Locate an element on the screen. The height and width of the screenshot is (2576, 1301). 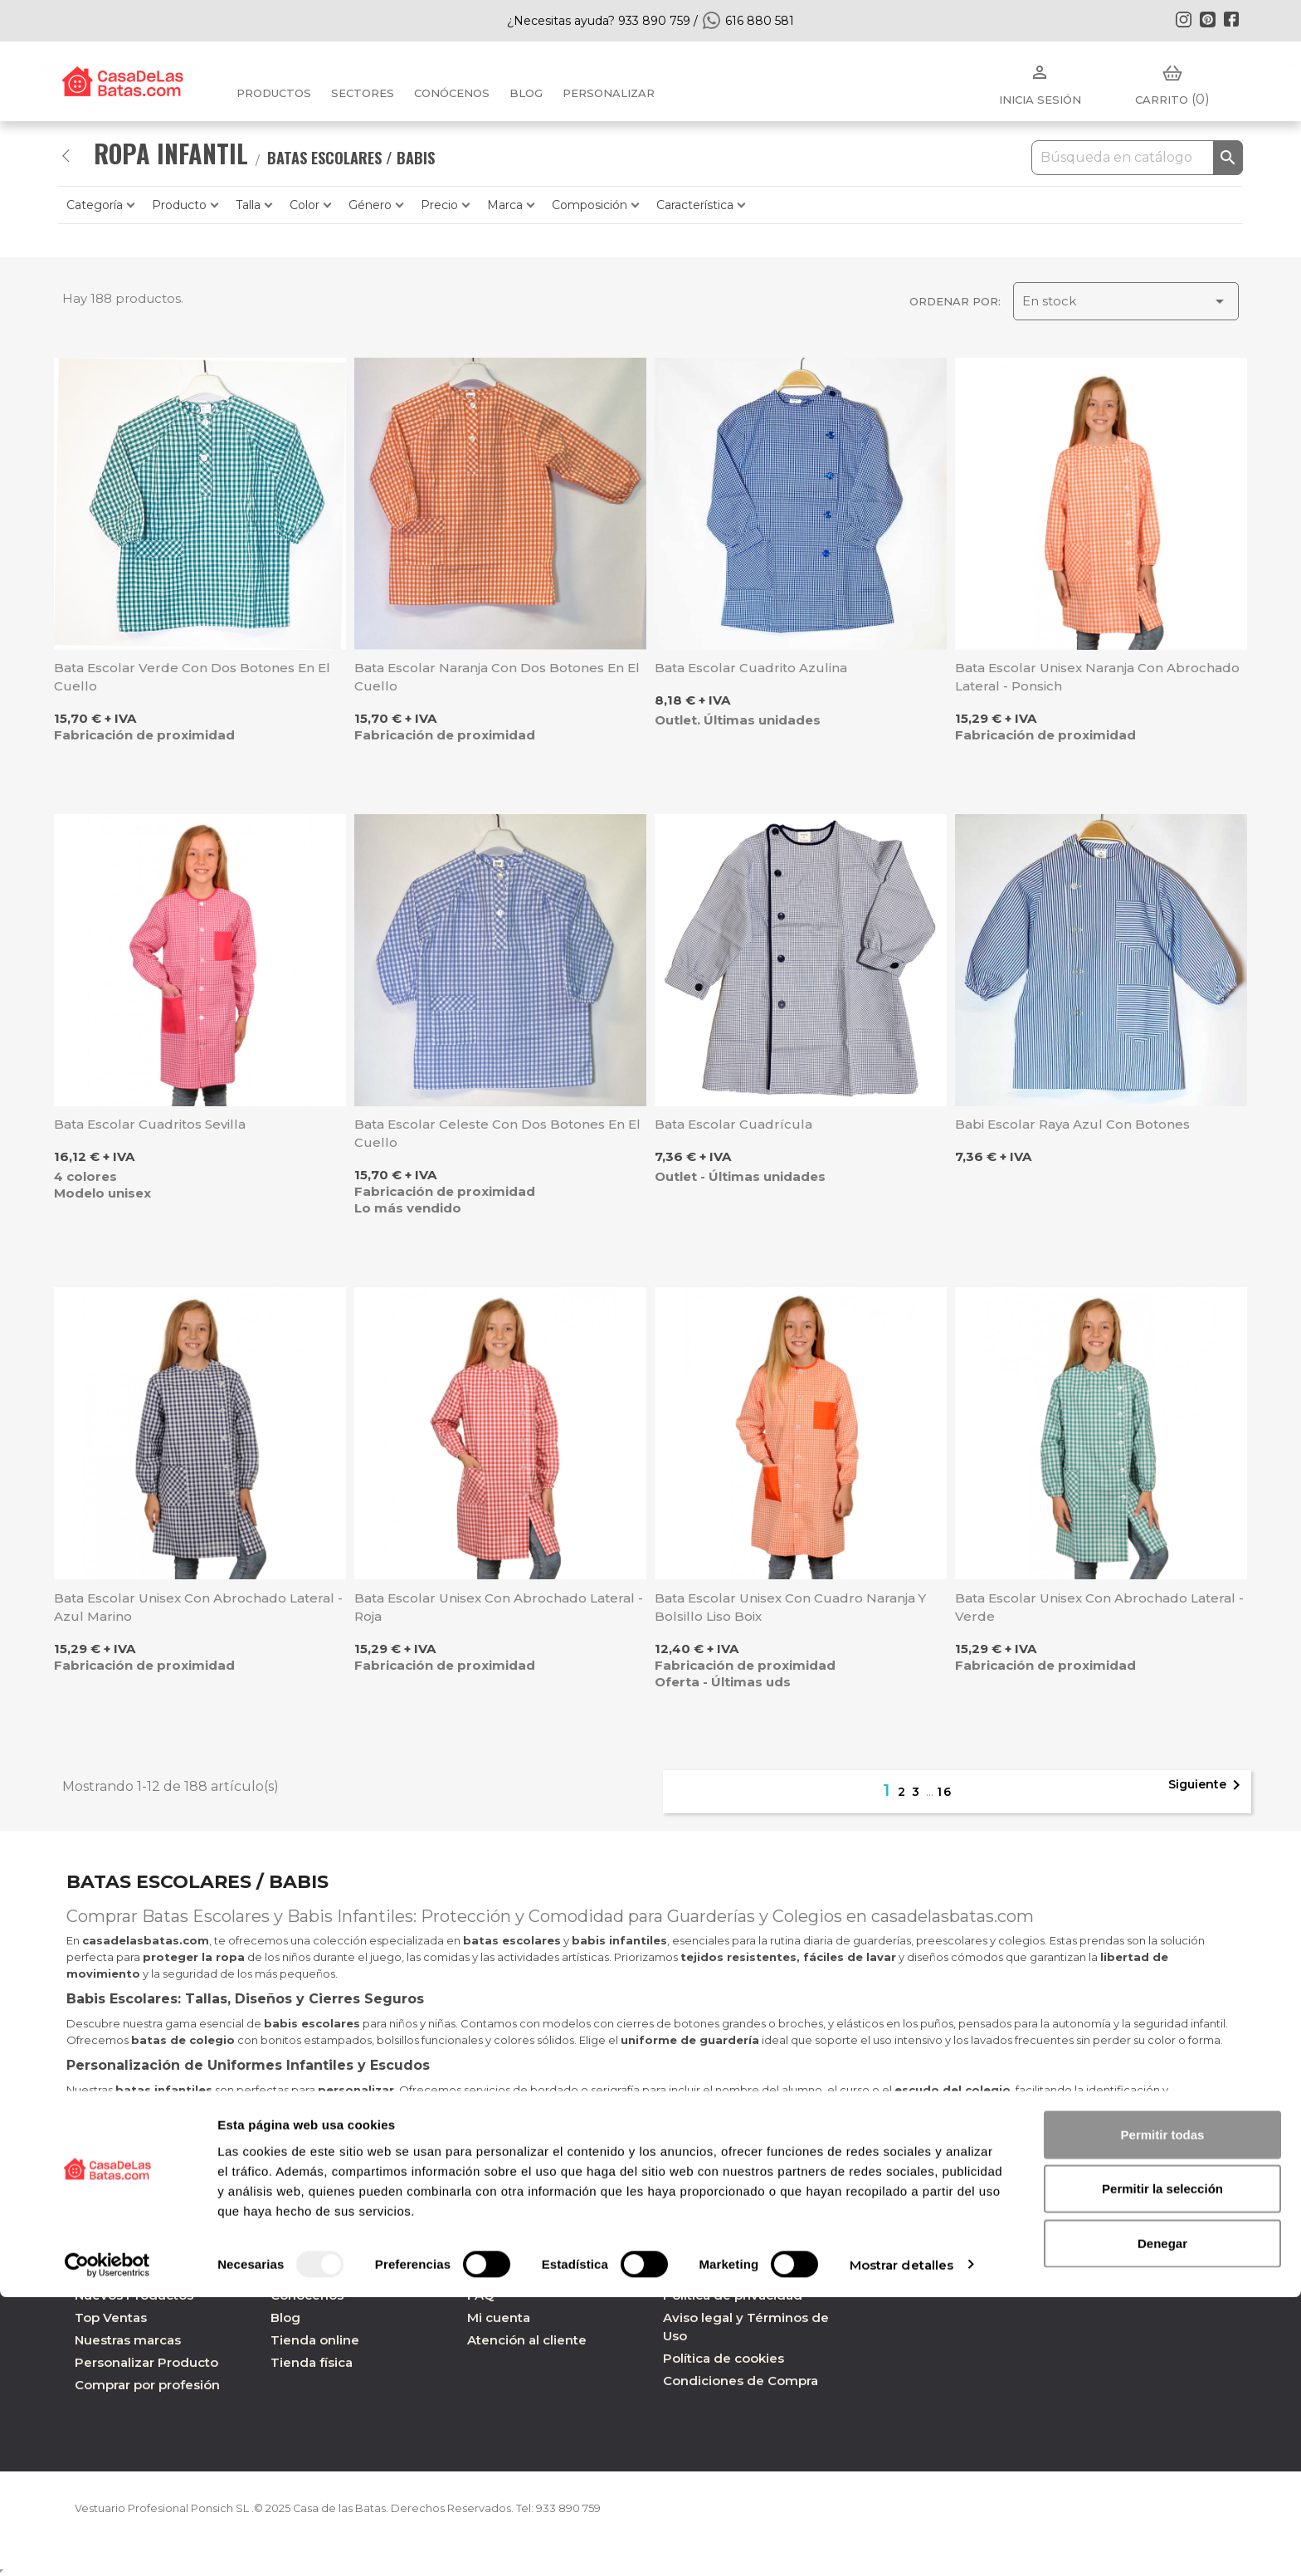
Bata escolar unisex con abrochado lateral - Roja is located at coordinates (498, 1607).